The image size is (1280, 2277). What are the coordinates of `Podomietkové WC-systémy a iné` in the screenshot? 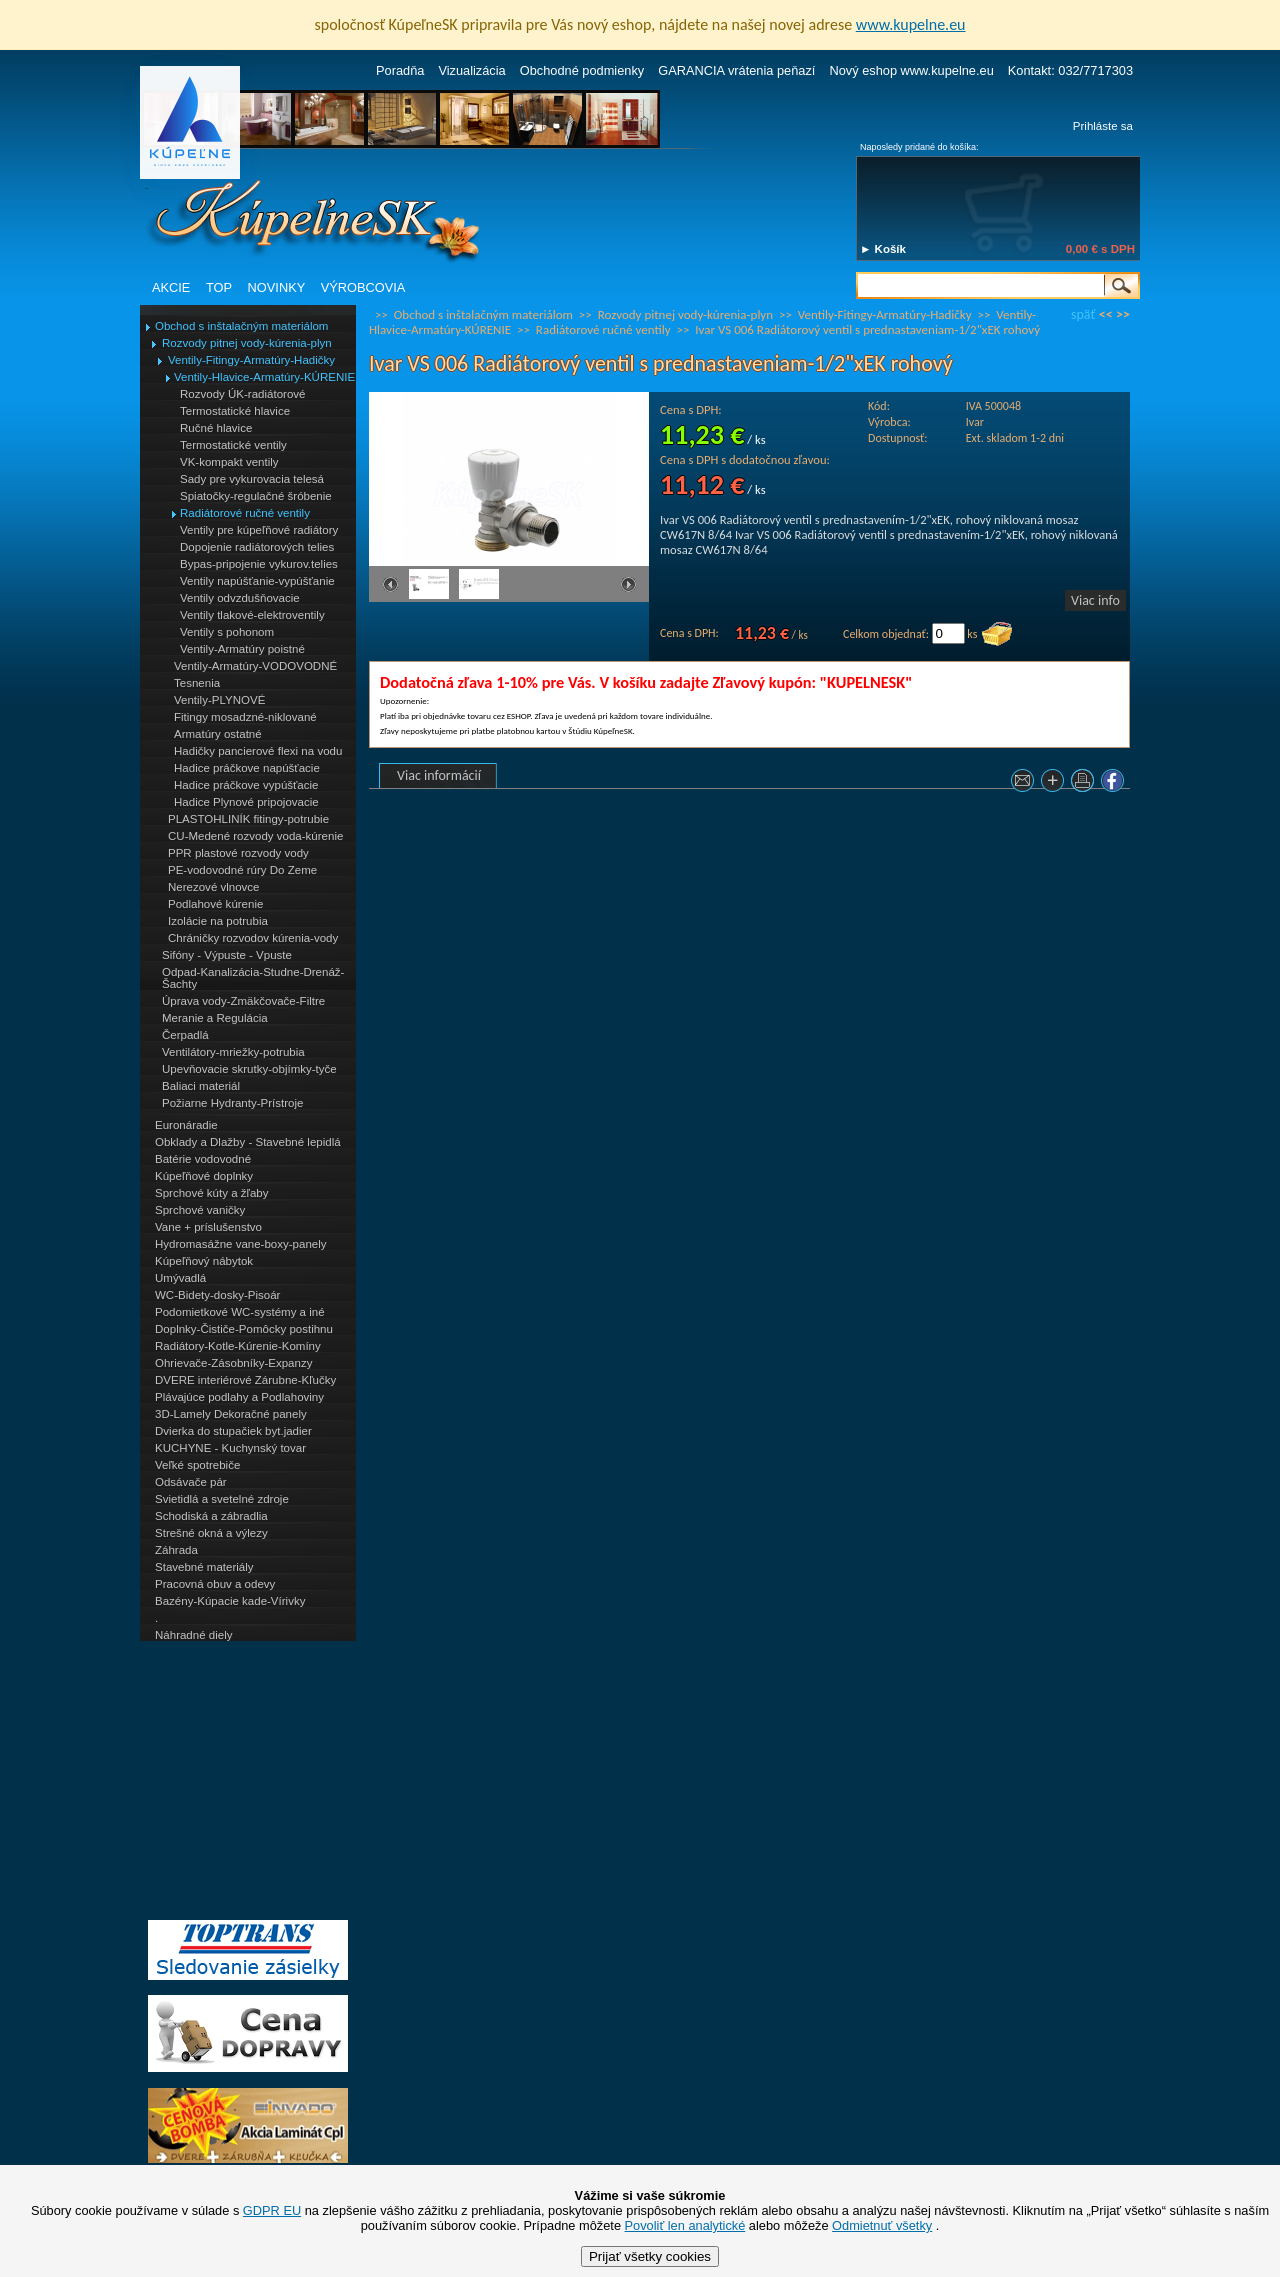 It's located at (240, 1312).